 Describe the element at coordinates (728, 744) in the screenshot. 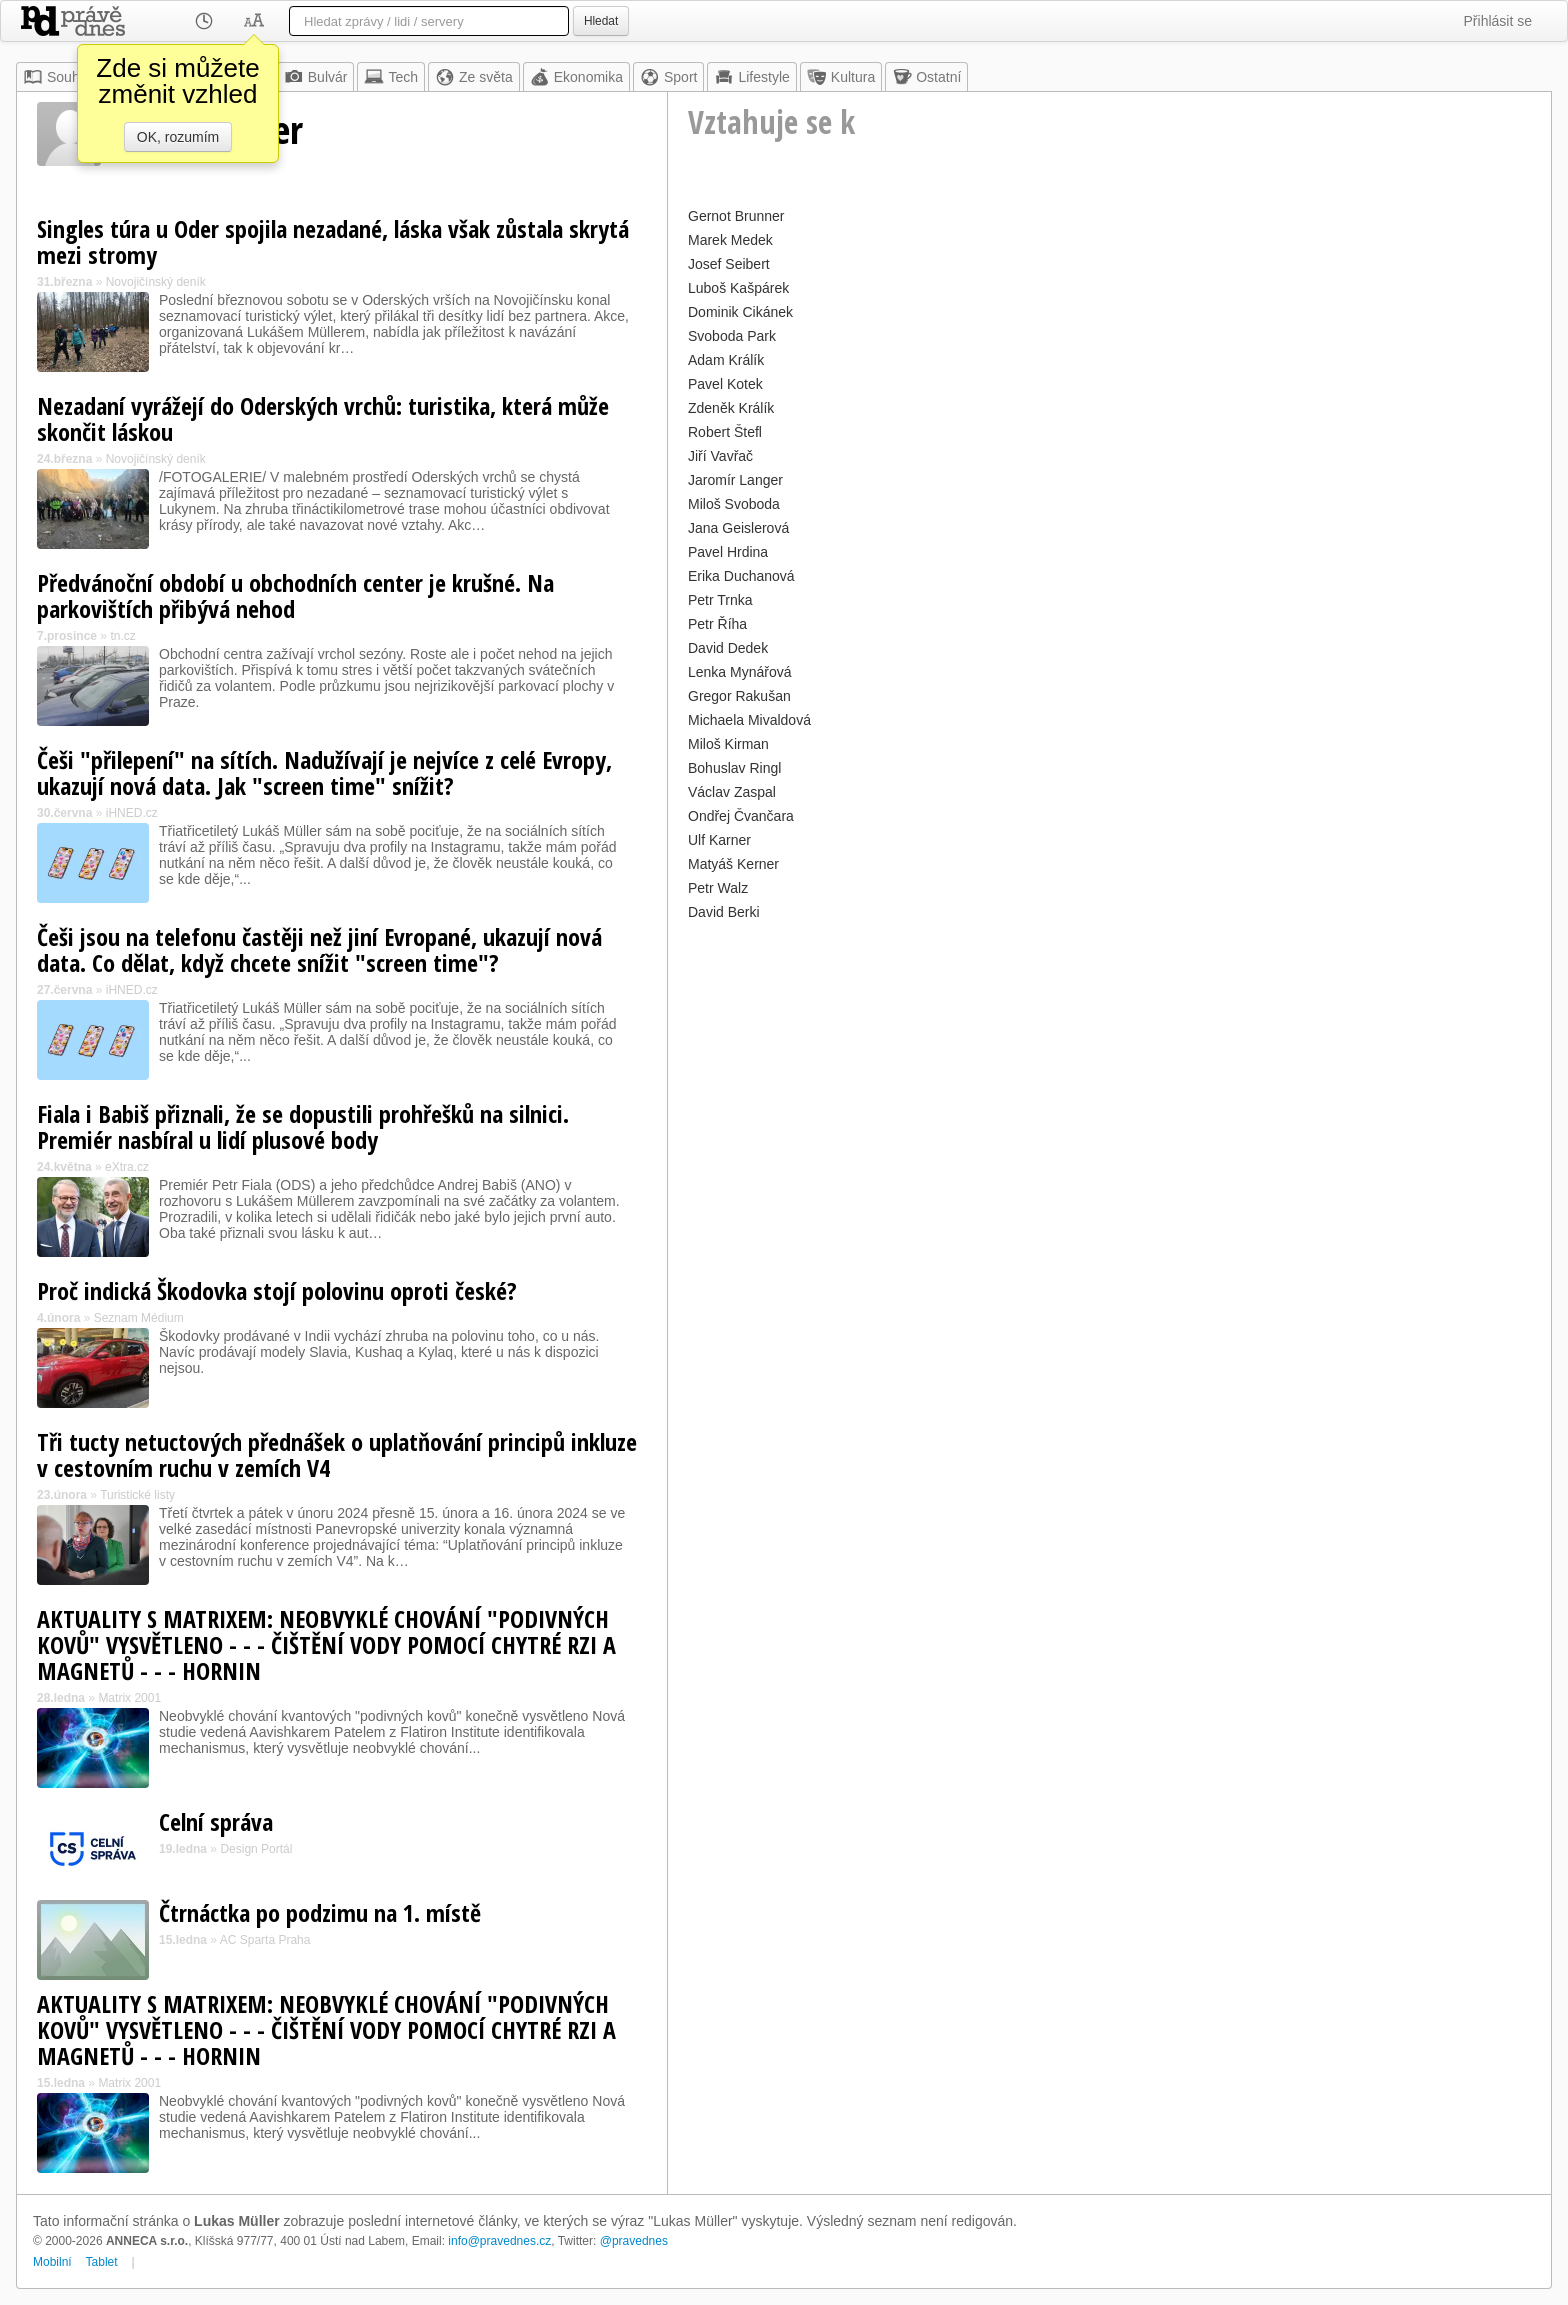

I see `Miloš Kirman` at that location.